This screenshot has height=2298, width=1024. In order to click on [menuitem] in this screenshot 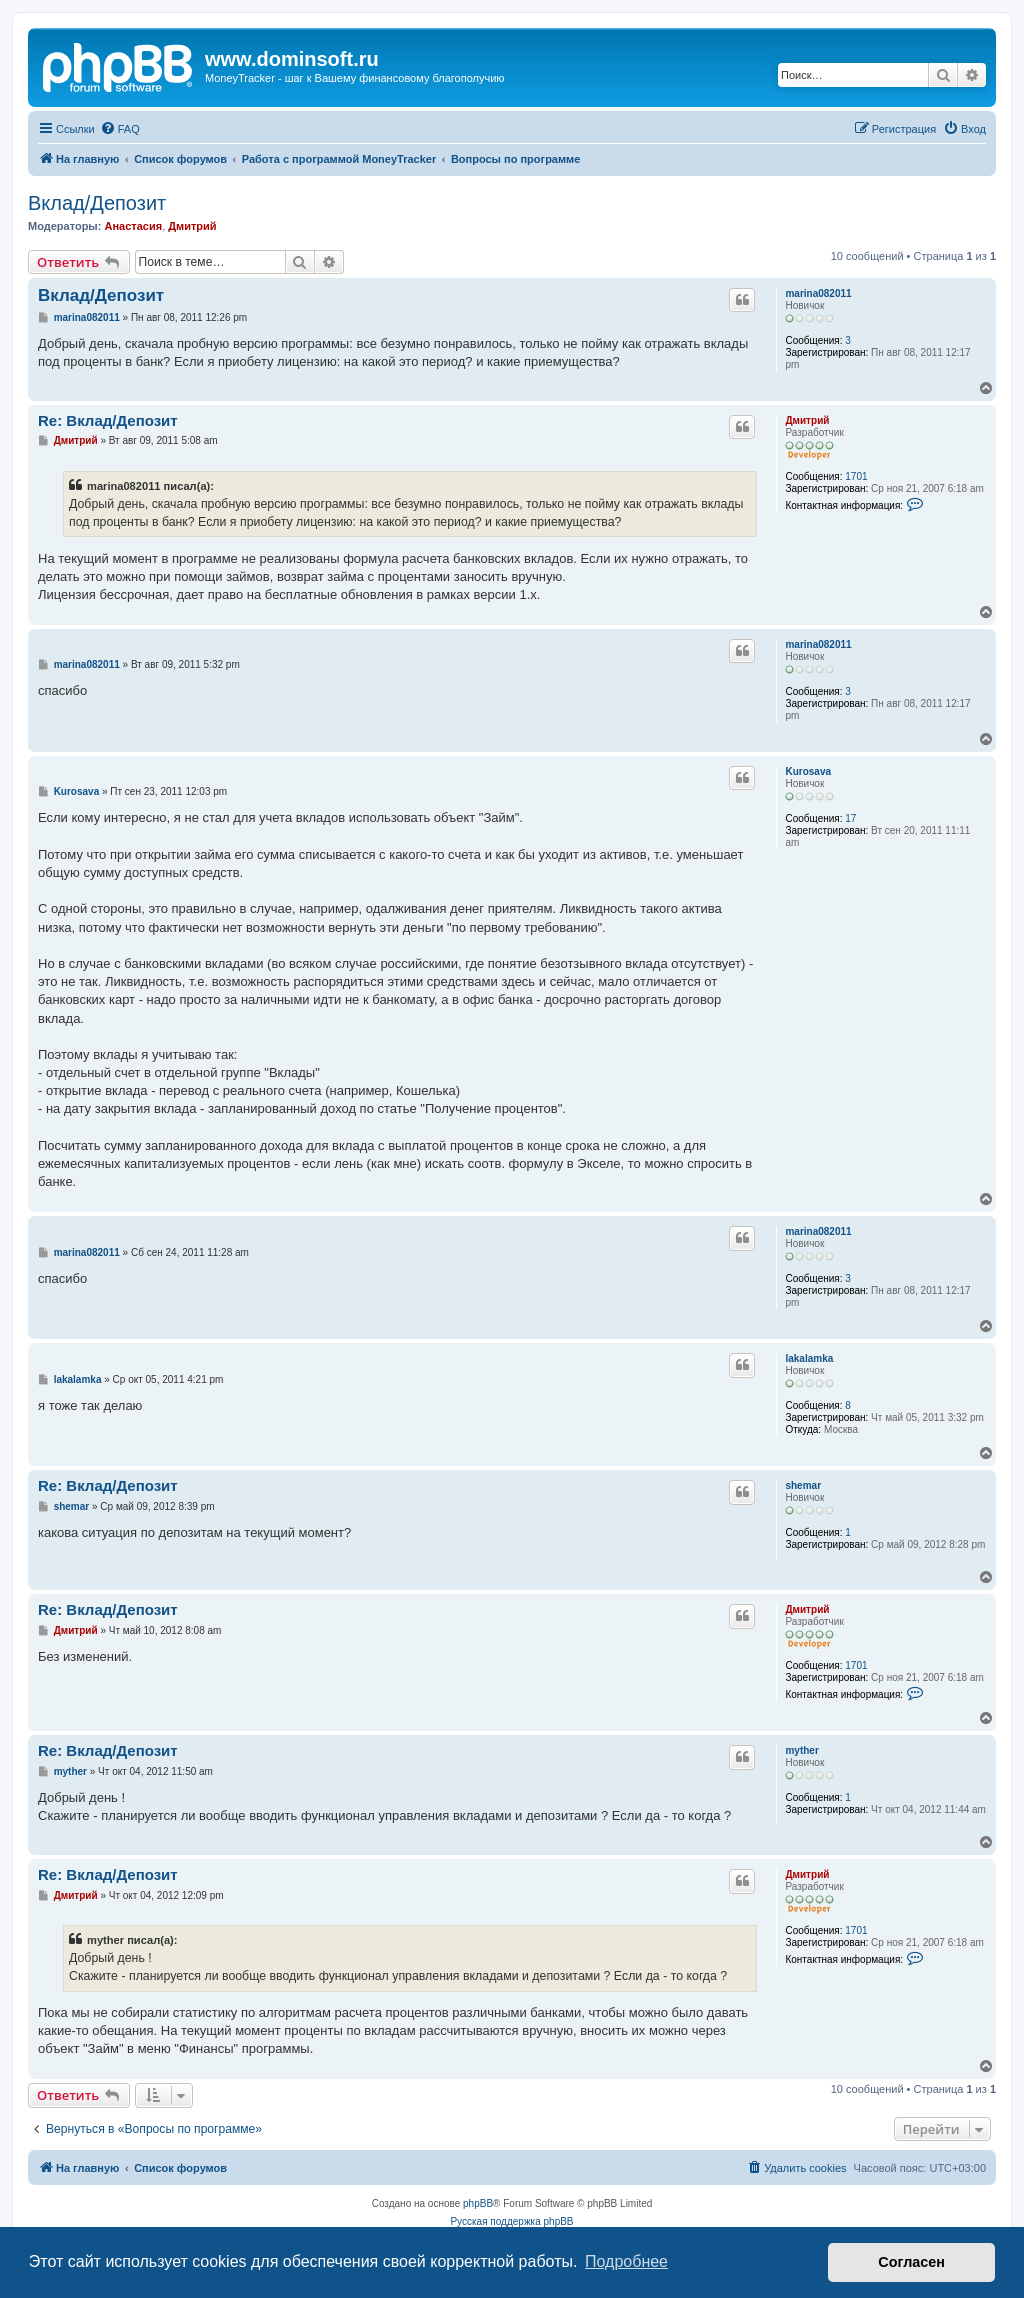, I will do `click(120, 129)`.